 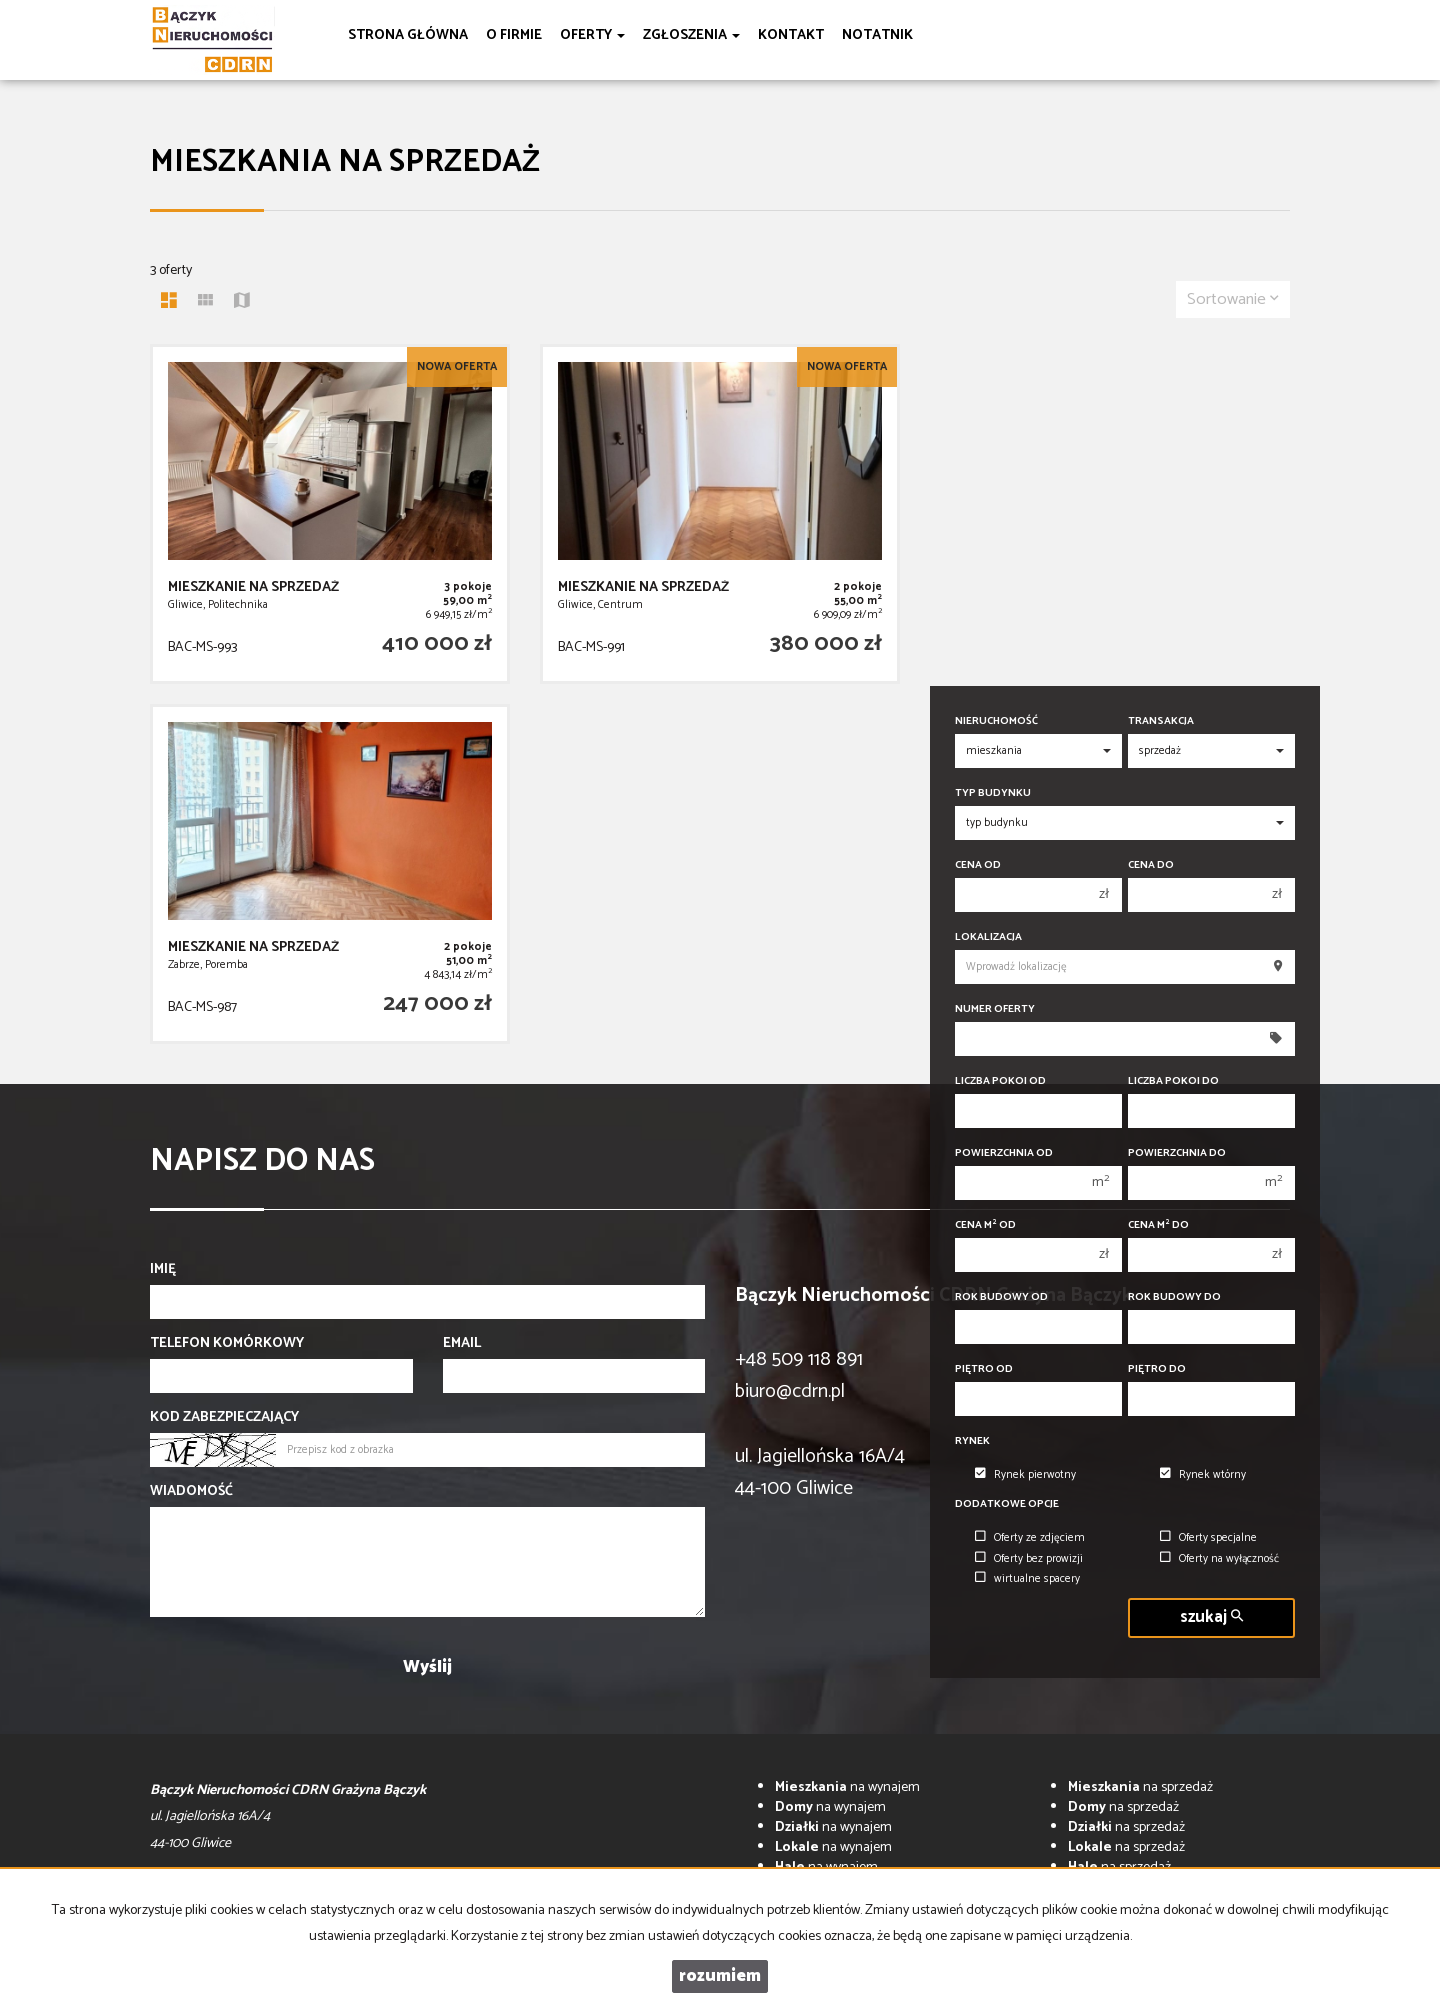 What do you see at coordinates (1027, 1579) in the screenshot?
I see `wirtualne spacery` at bounding box center [1027, 1579].